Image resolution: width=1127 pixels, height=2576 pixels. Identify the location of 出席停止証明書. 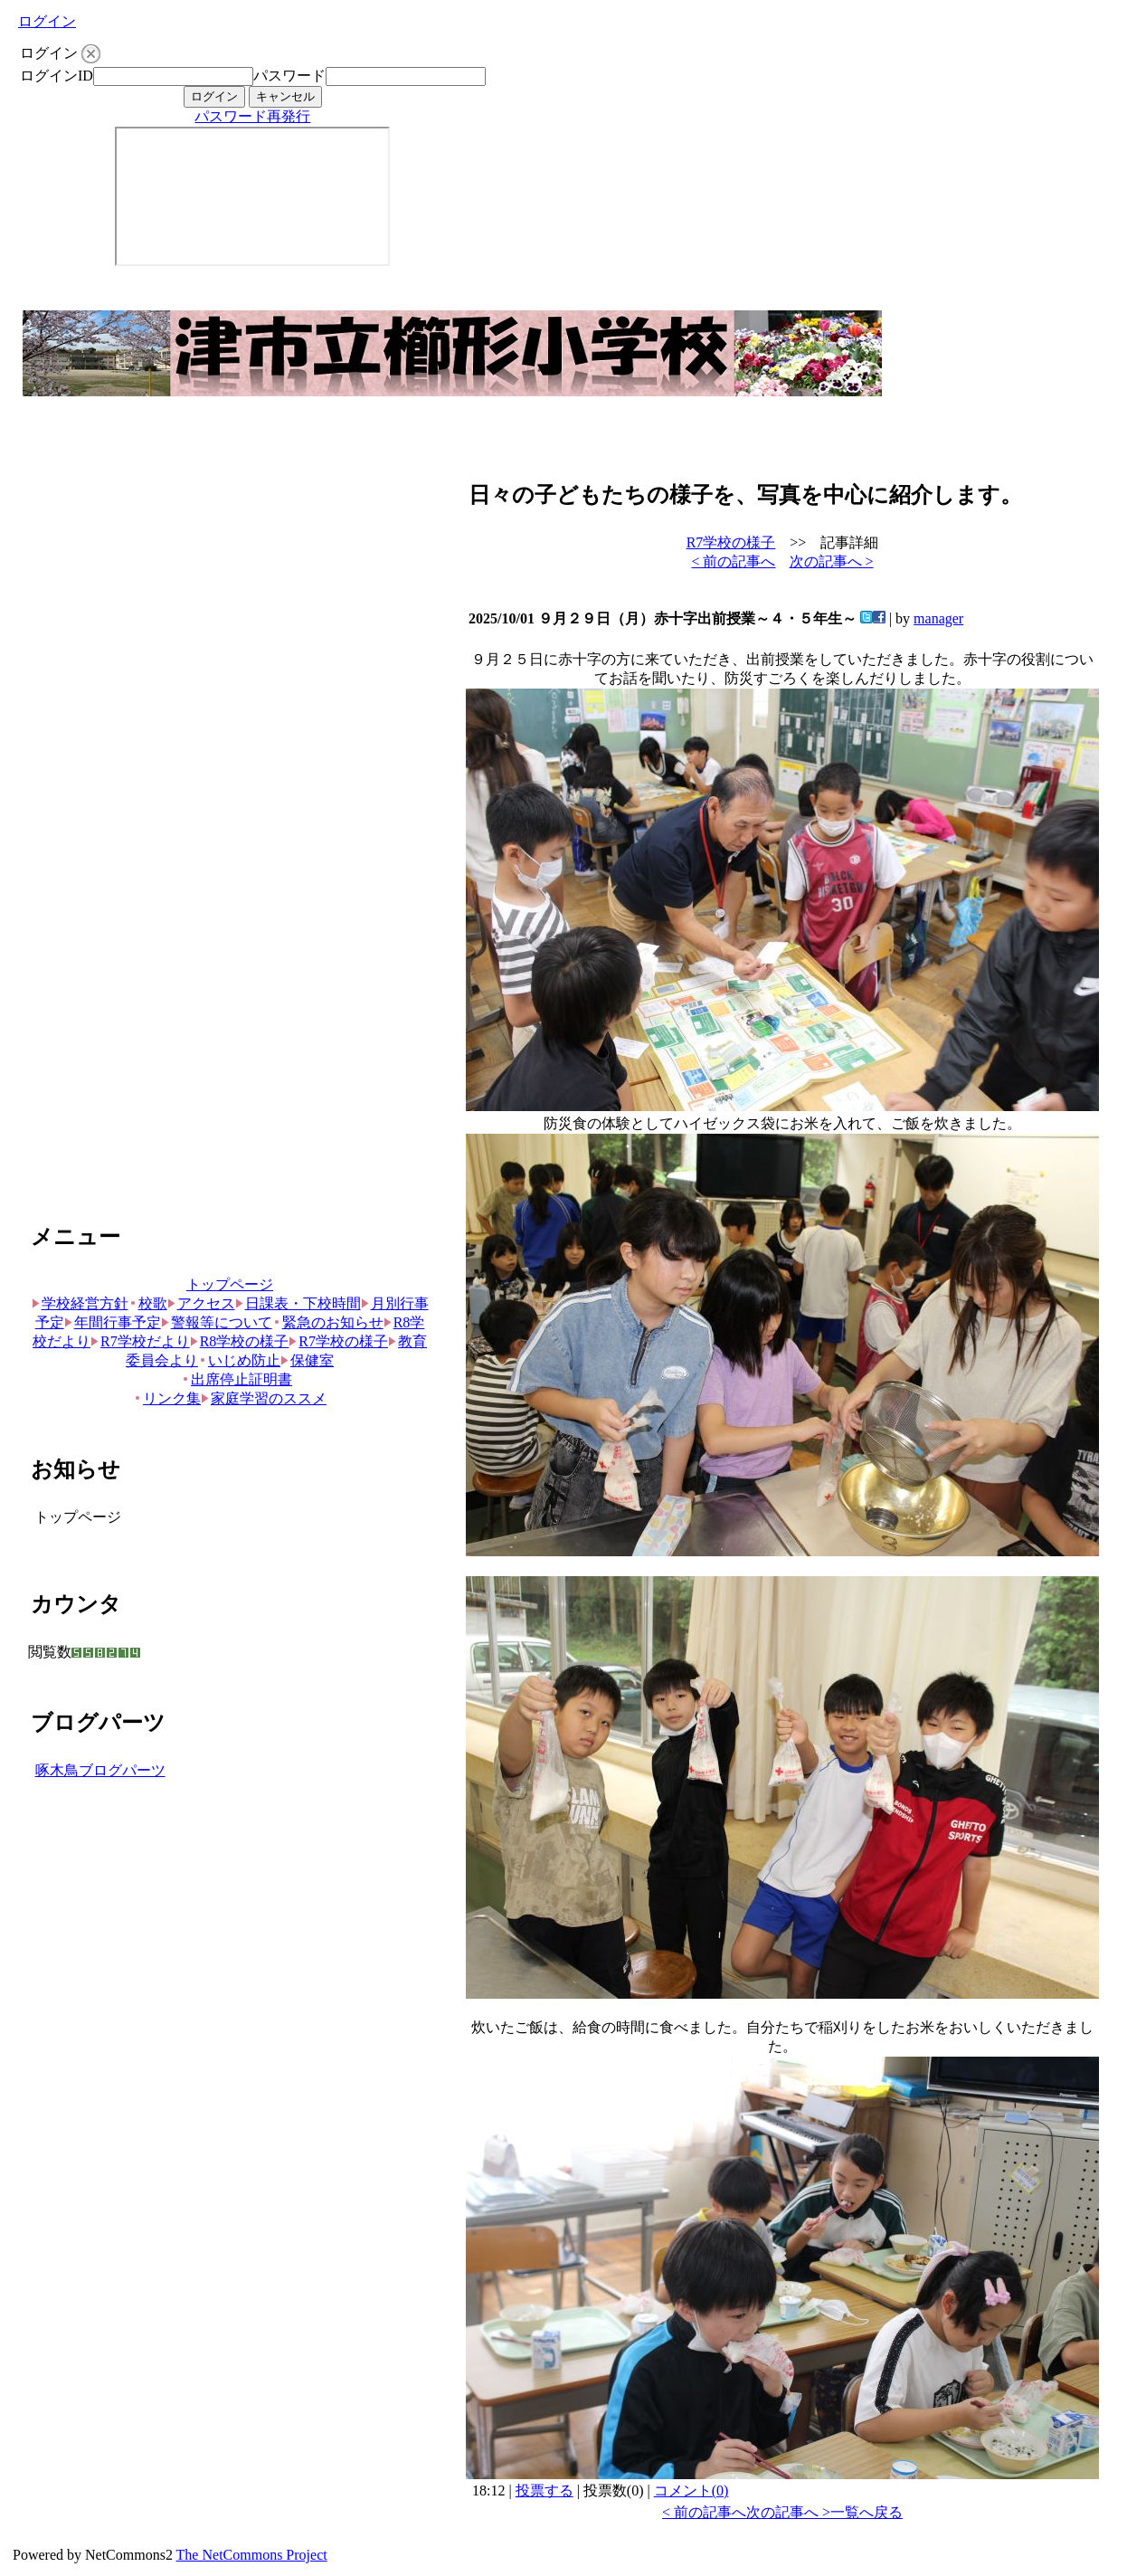
(236, 1379).